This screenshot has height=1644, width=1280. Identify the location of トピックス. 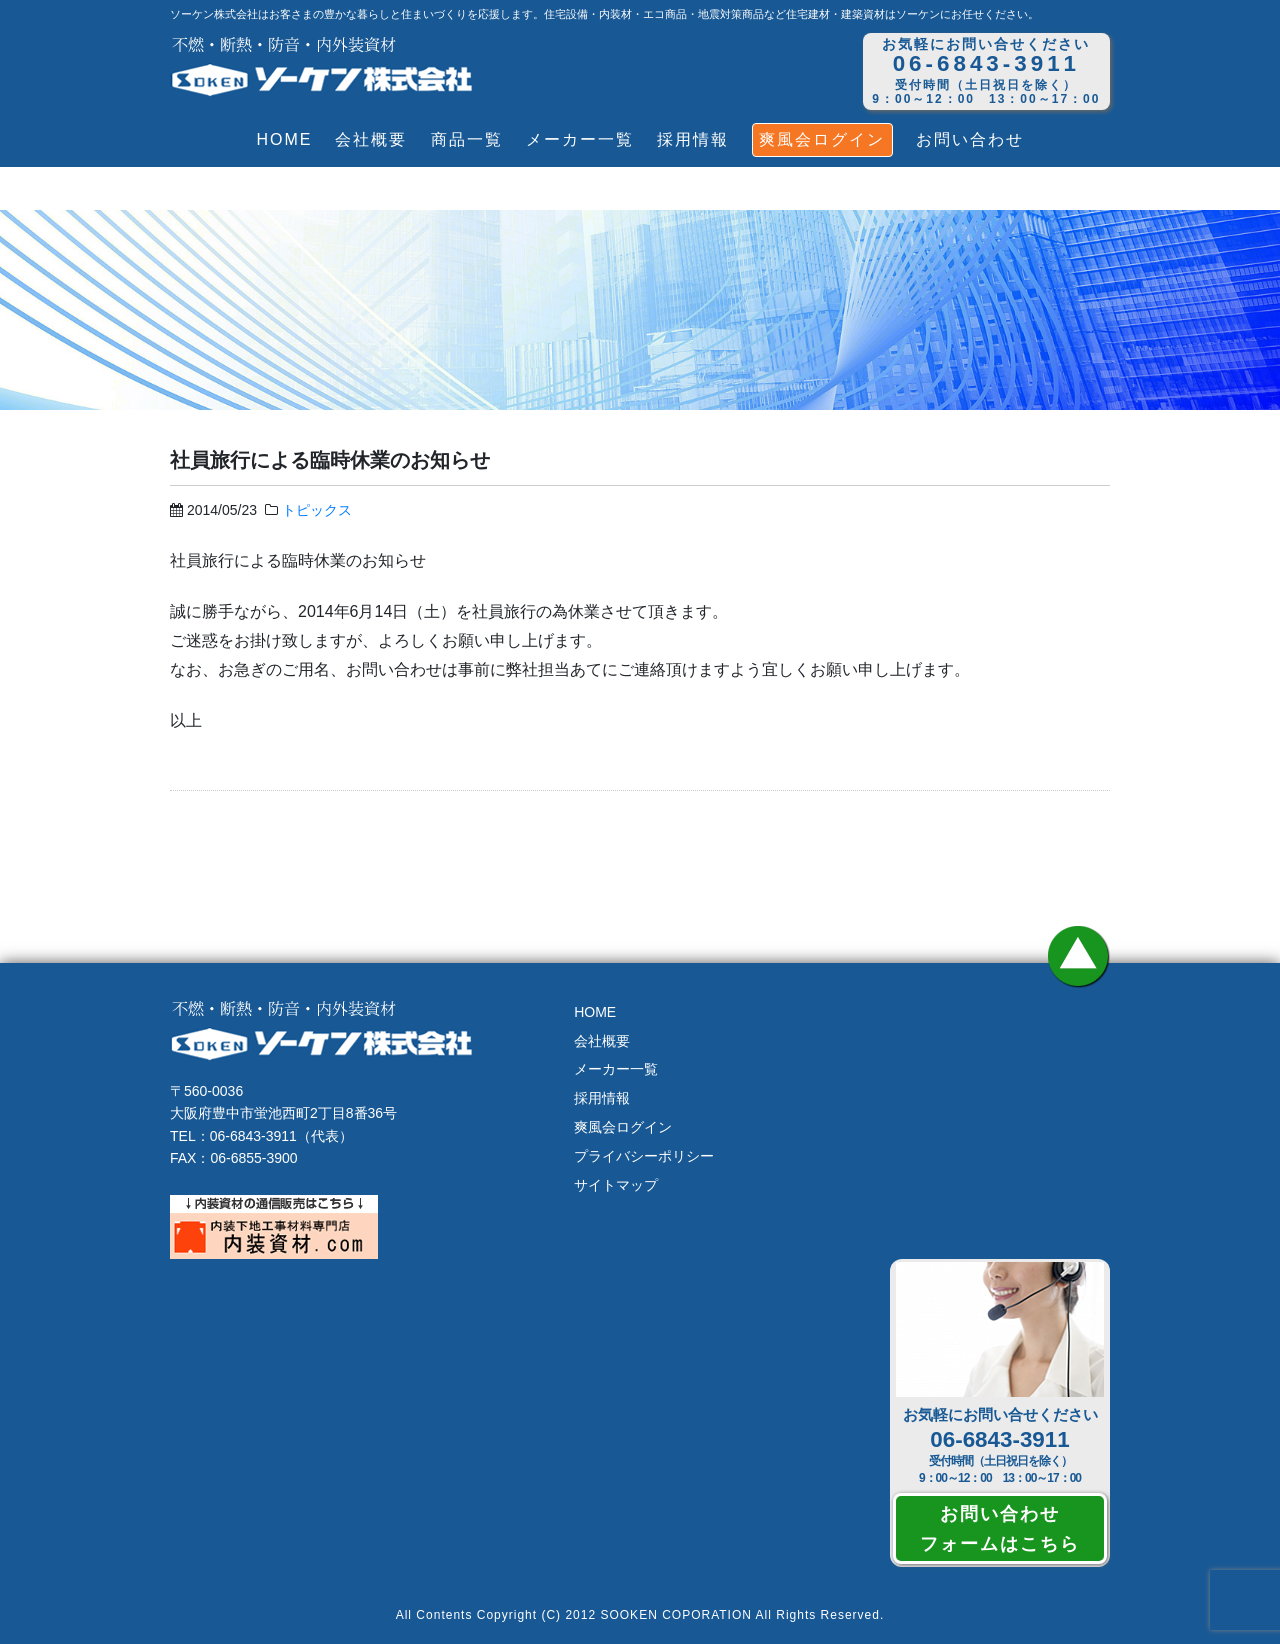
(317, 510).